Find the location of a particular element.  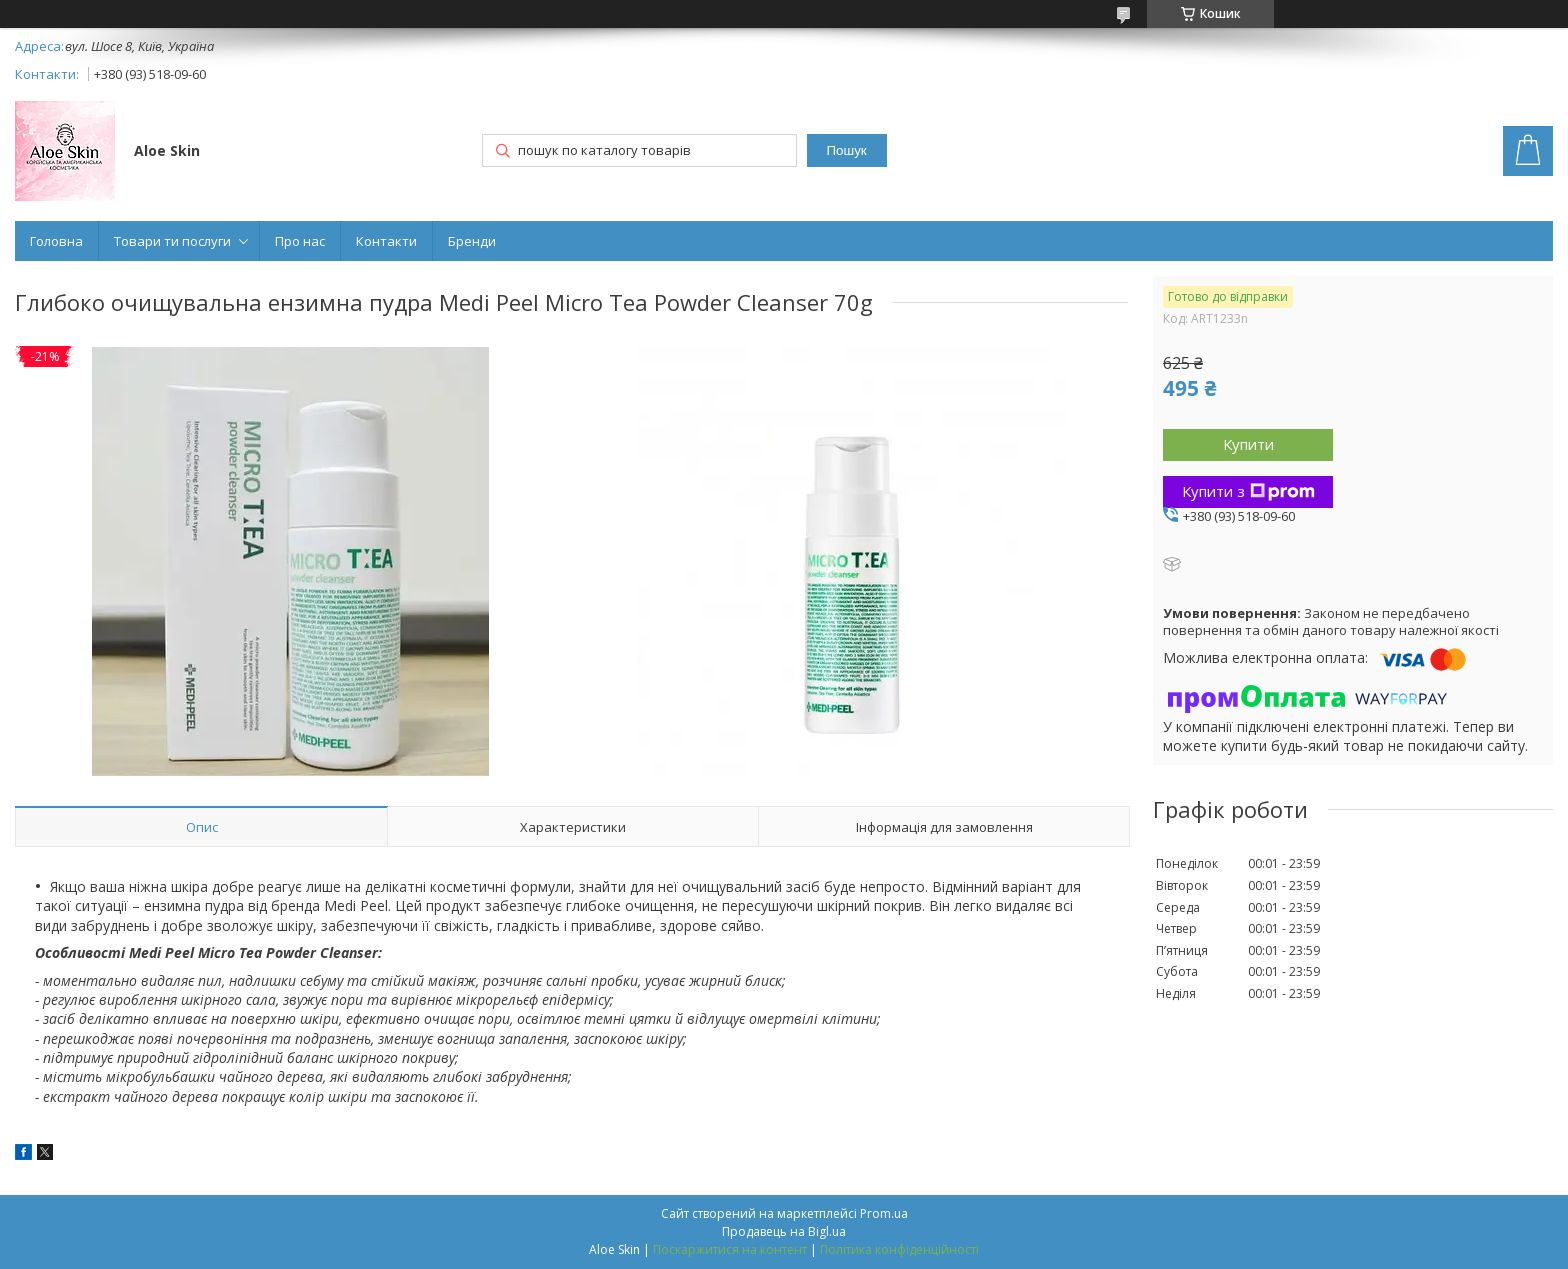

Бренди is located at coordinates (472, 241).